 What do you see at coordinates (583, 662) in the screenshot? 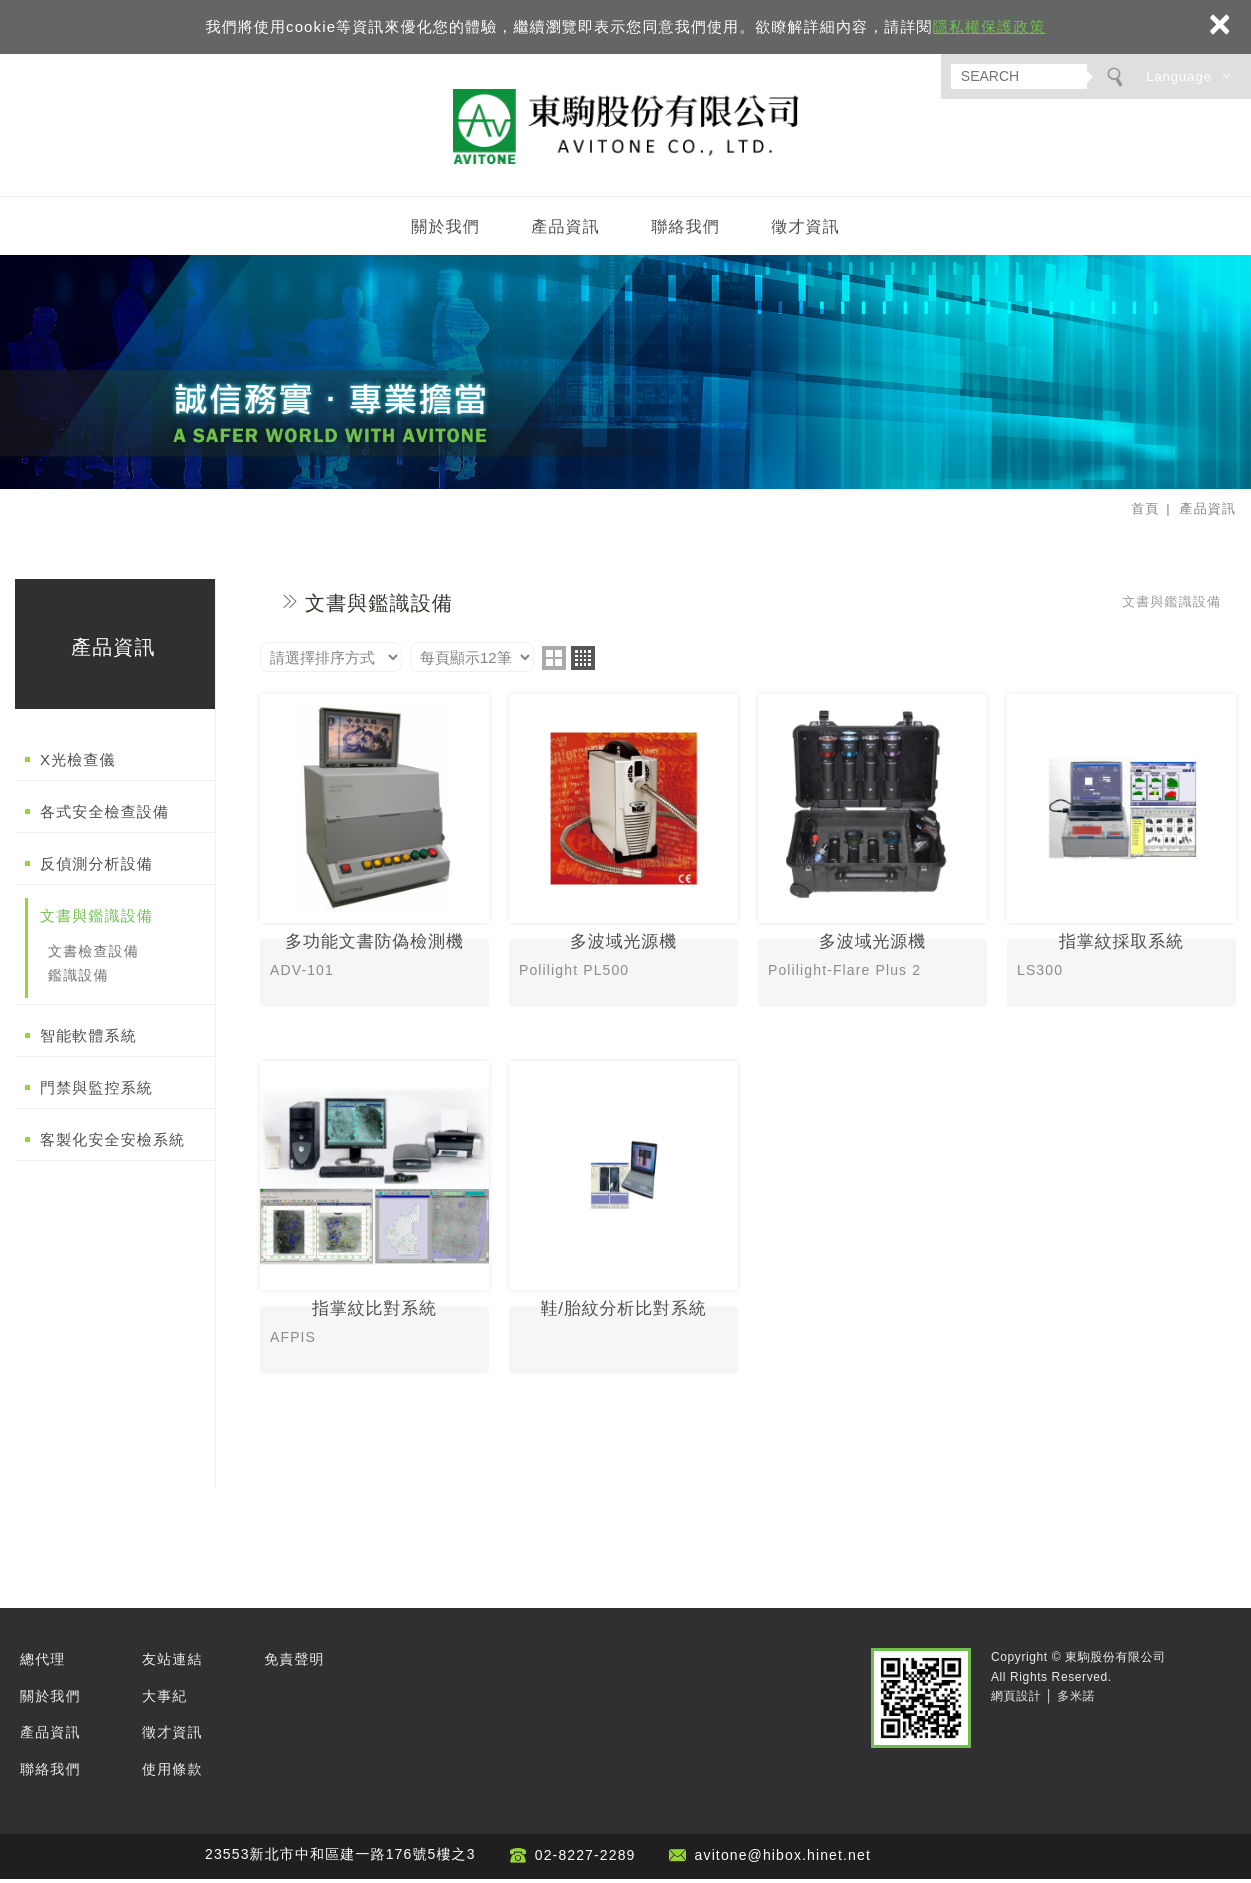
I see `four` at bounding box center [583, 662].